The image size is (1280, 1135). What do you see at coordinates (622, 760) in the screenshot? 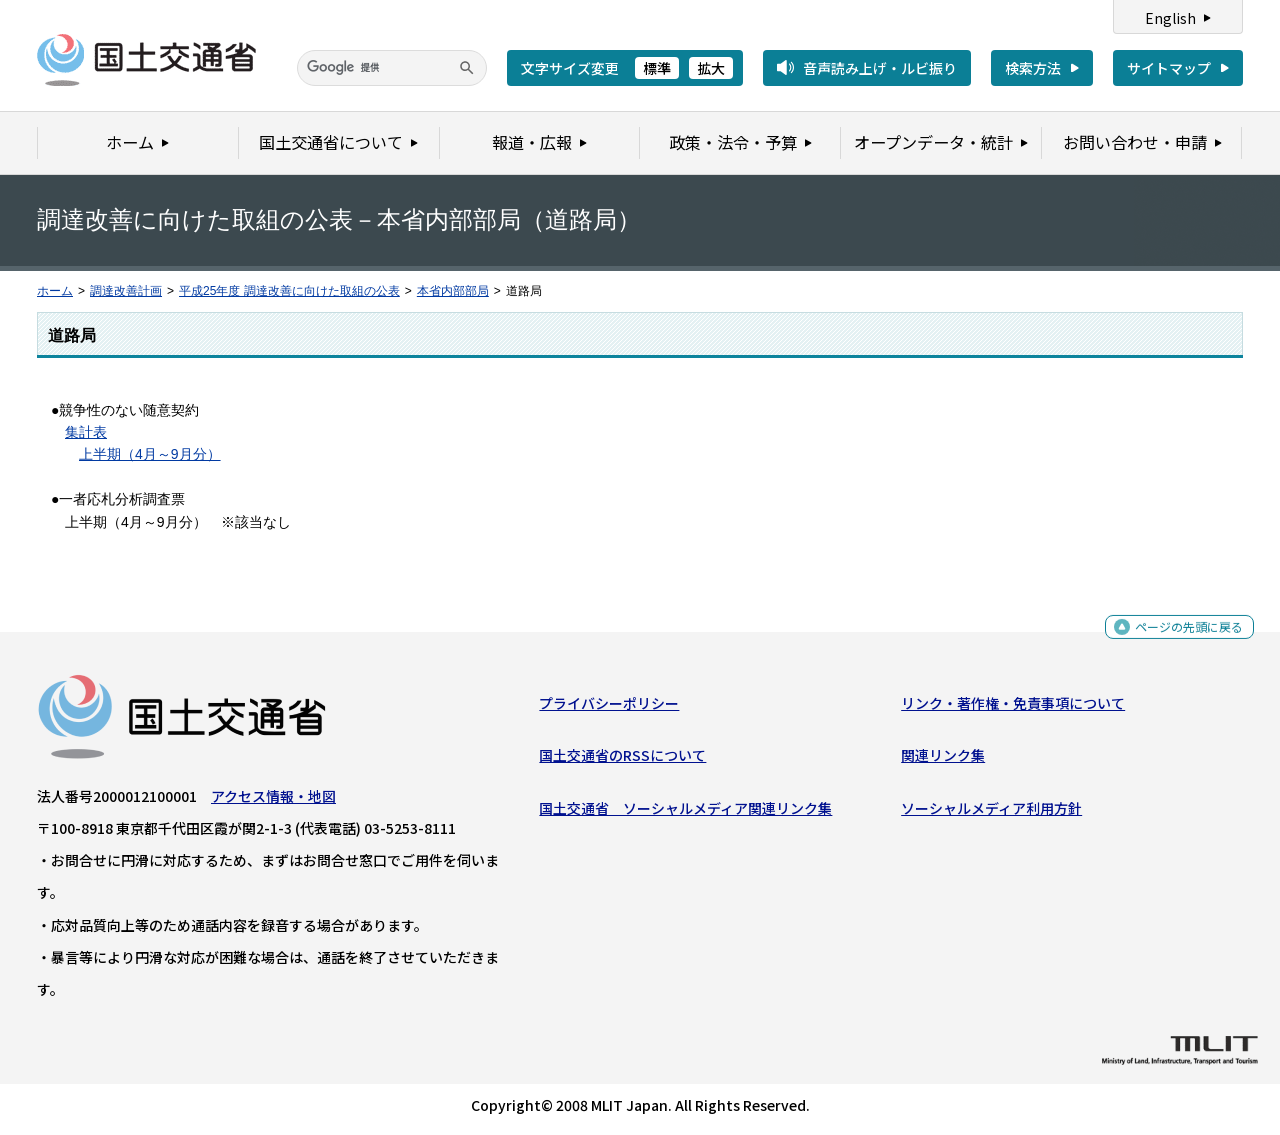
I see `国土交通省のRSSについて` at bounding box center [622, 760].